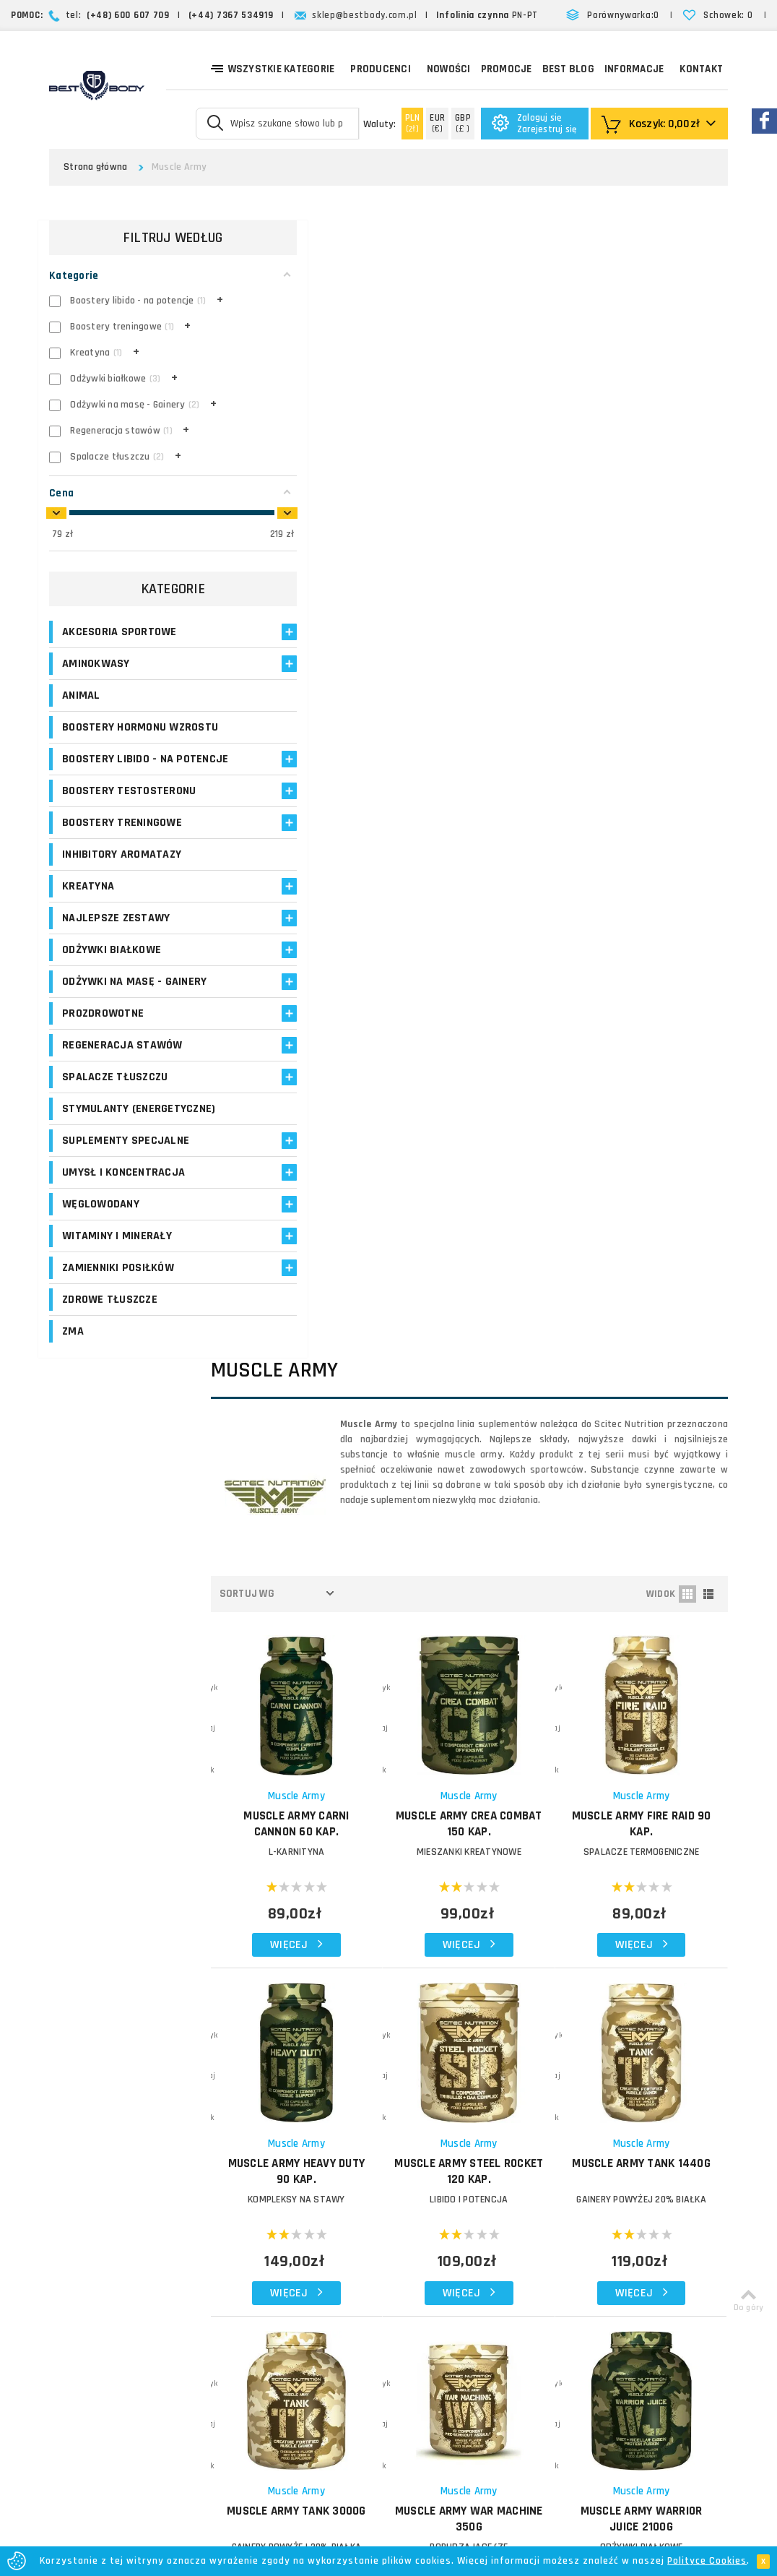 The image size is (777, 2576). Describe the element at coordinates (435, 2216) in the screenshot. I see `Reklamacje i zwroty` at that location.